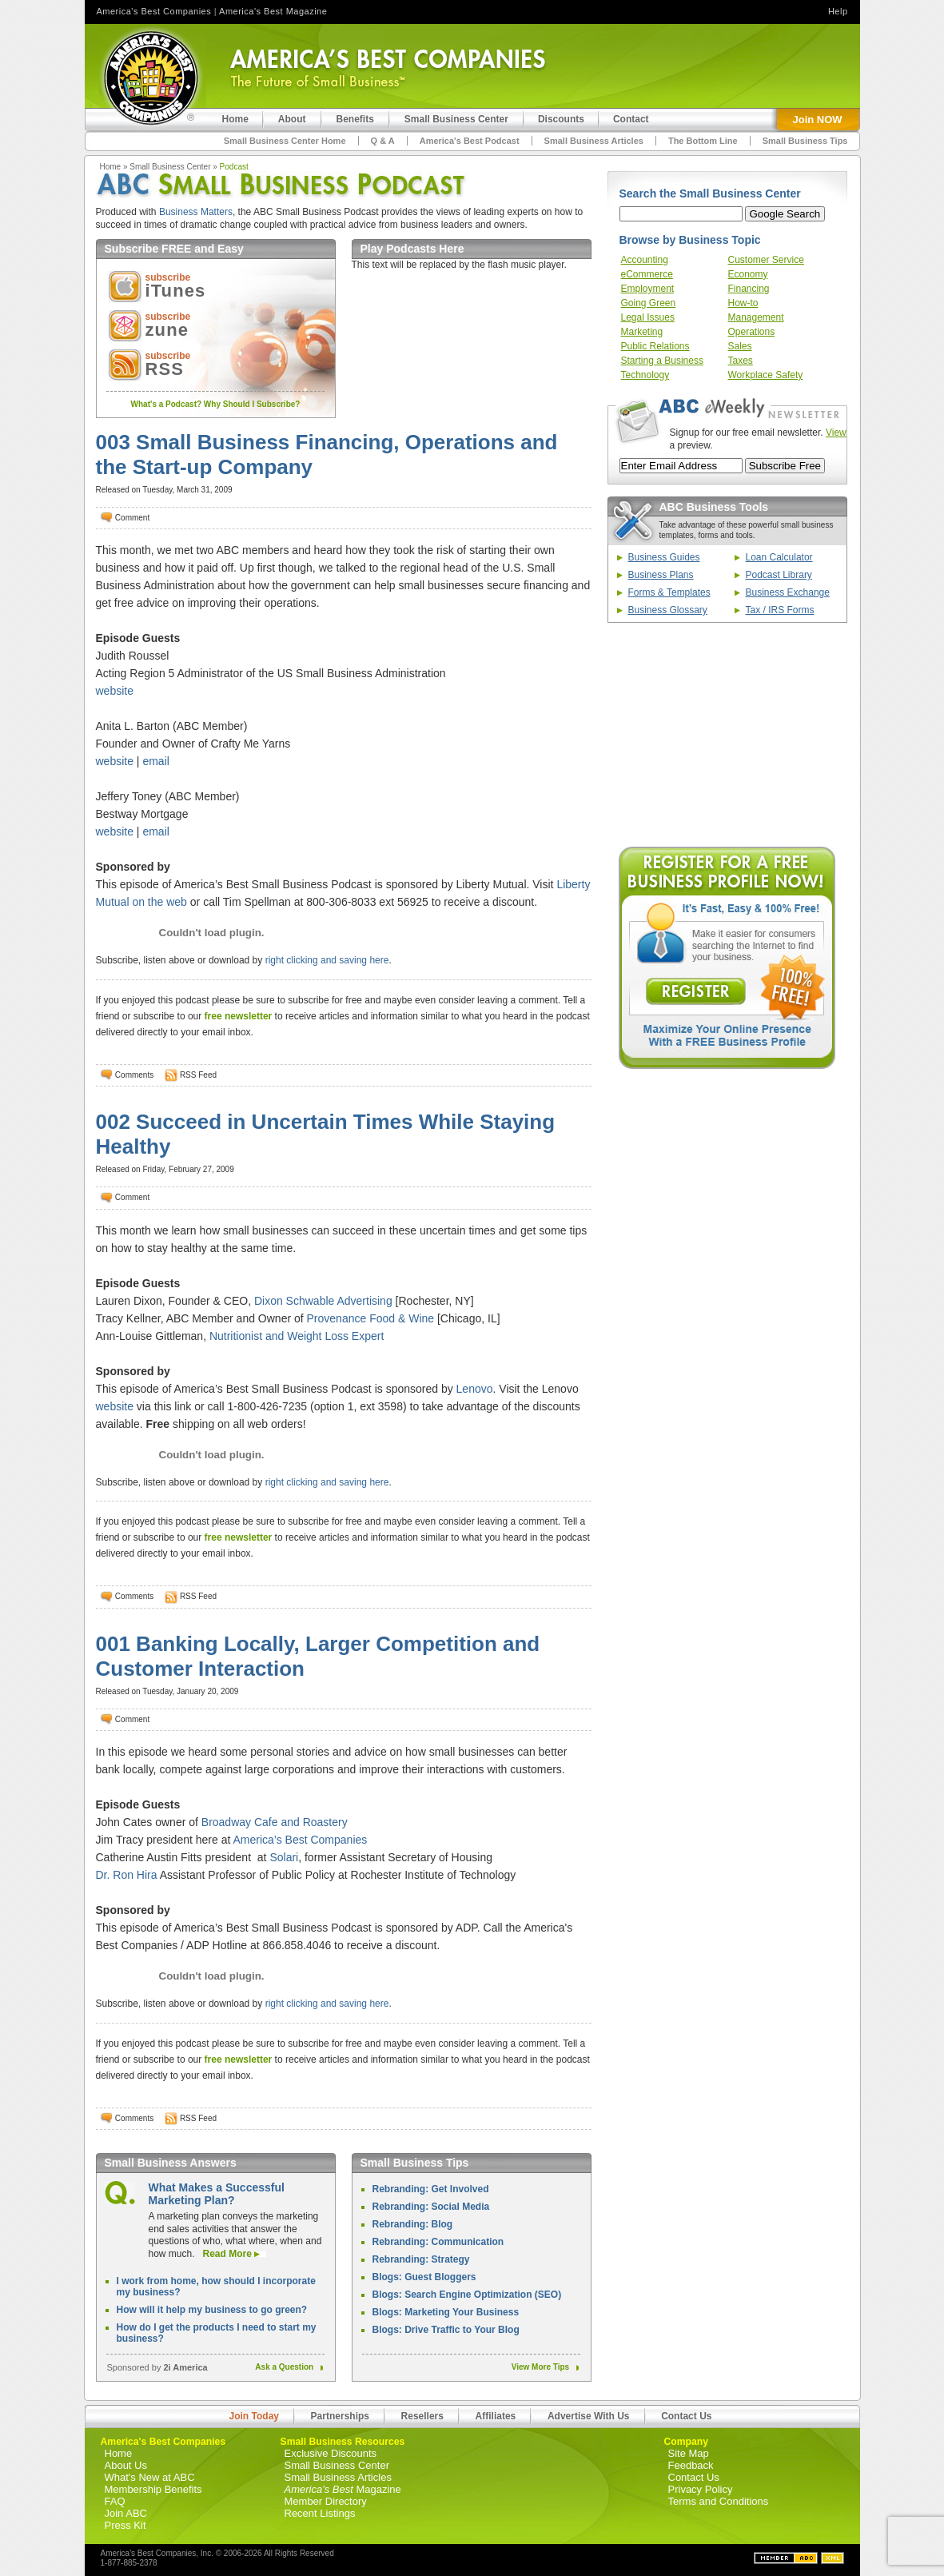  What do you see at coordinates (234, 166) in the screenshot?
I see `Podcast` at bounding box center [234, 166].